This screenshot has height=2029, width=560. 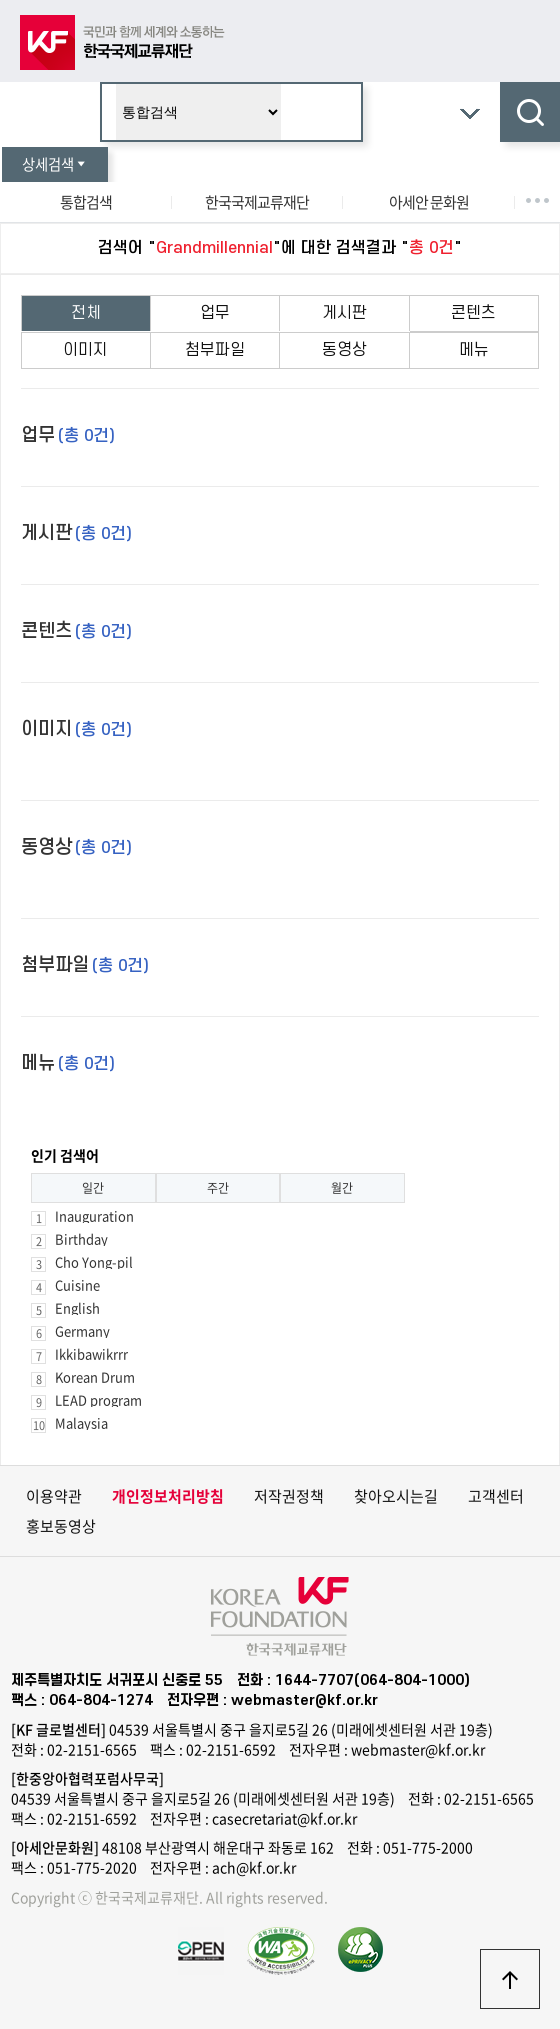 I want to click on English, so click(x=77, y=1307).